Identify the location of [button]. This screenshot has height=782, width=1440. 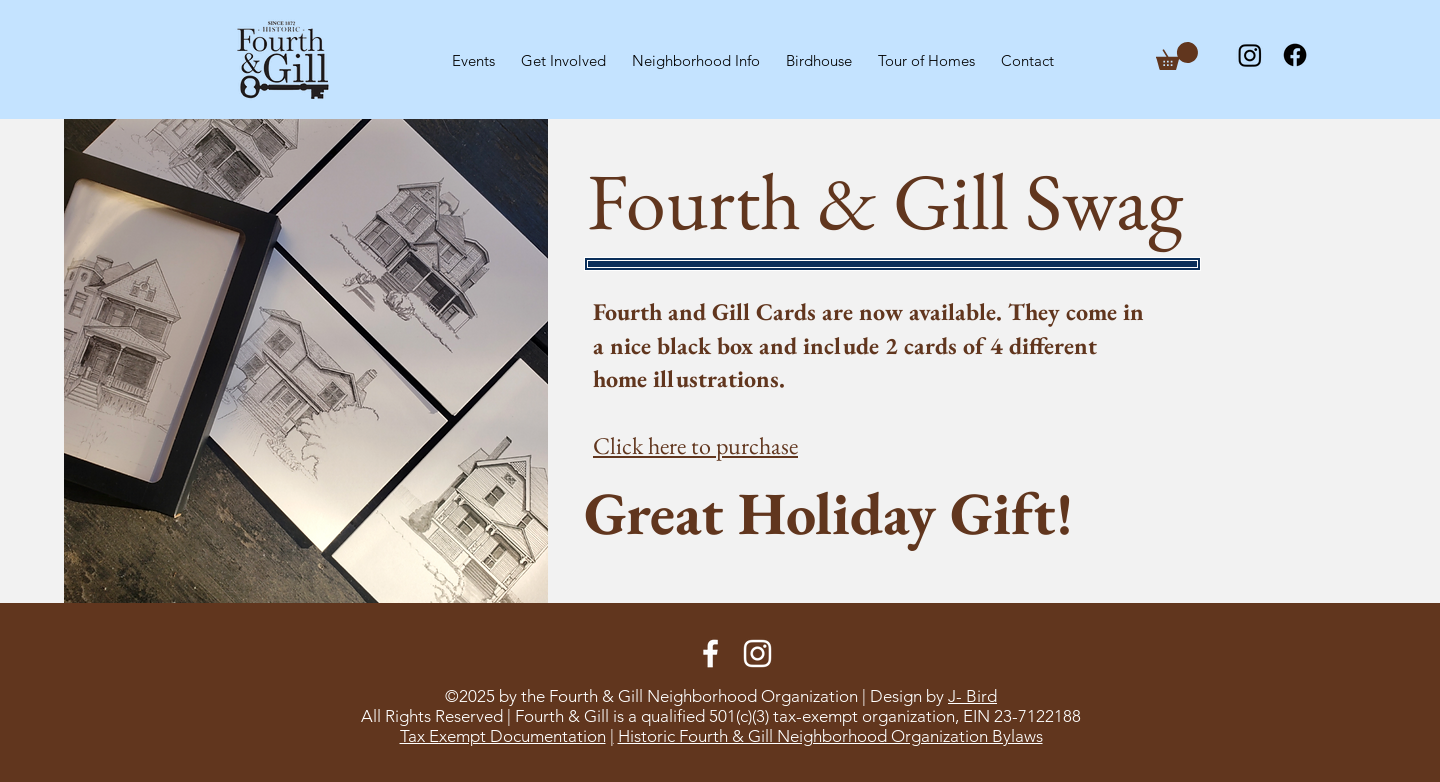
(563, 52).